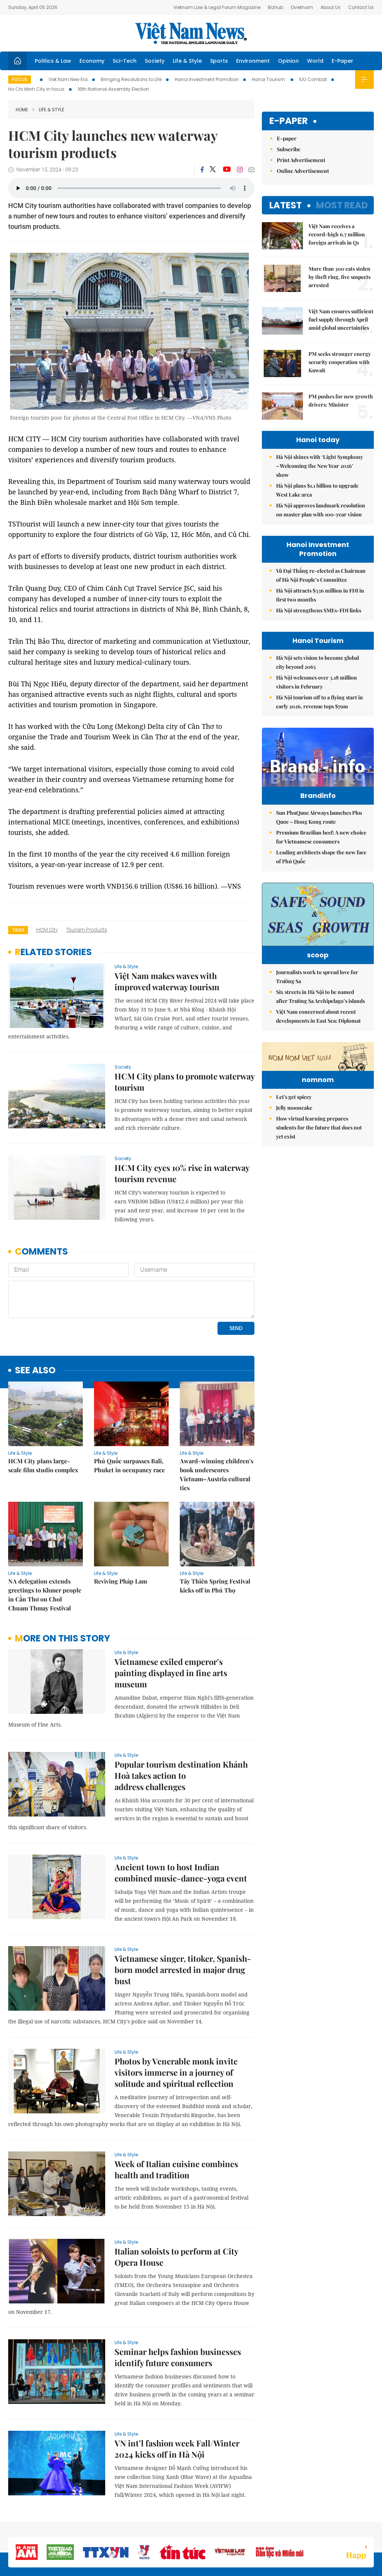 The image size is (382, 2576). I want to click on E-paper, so click(288, 121).